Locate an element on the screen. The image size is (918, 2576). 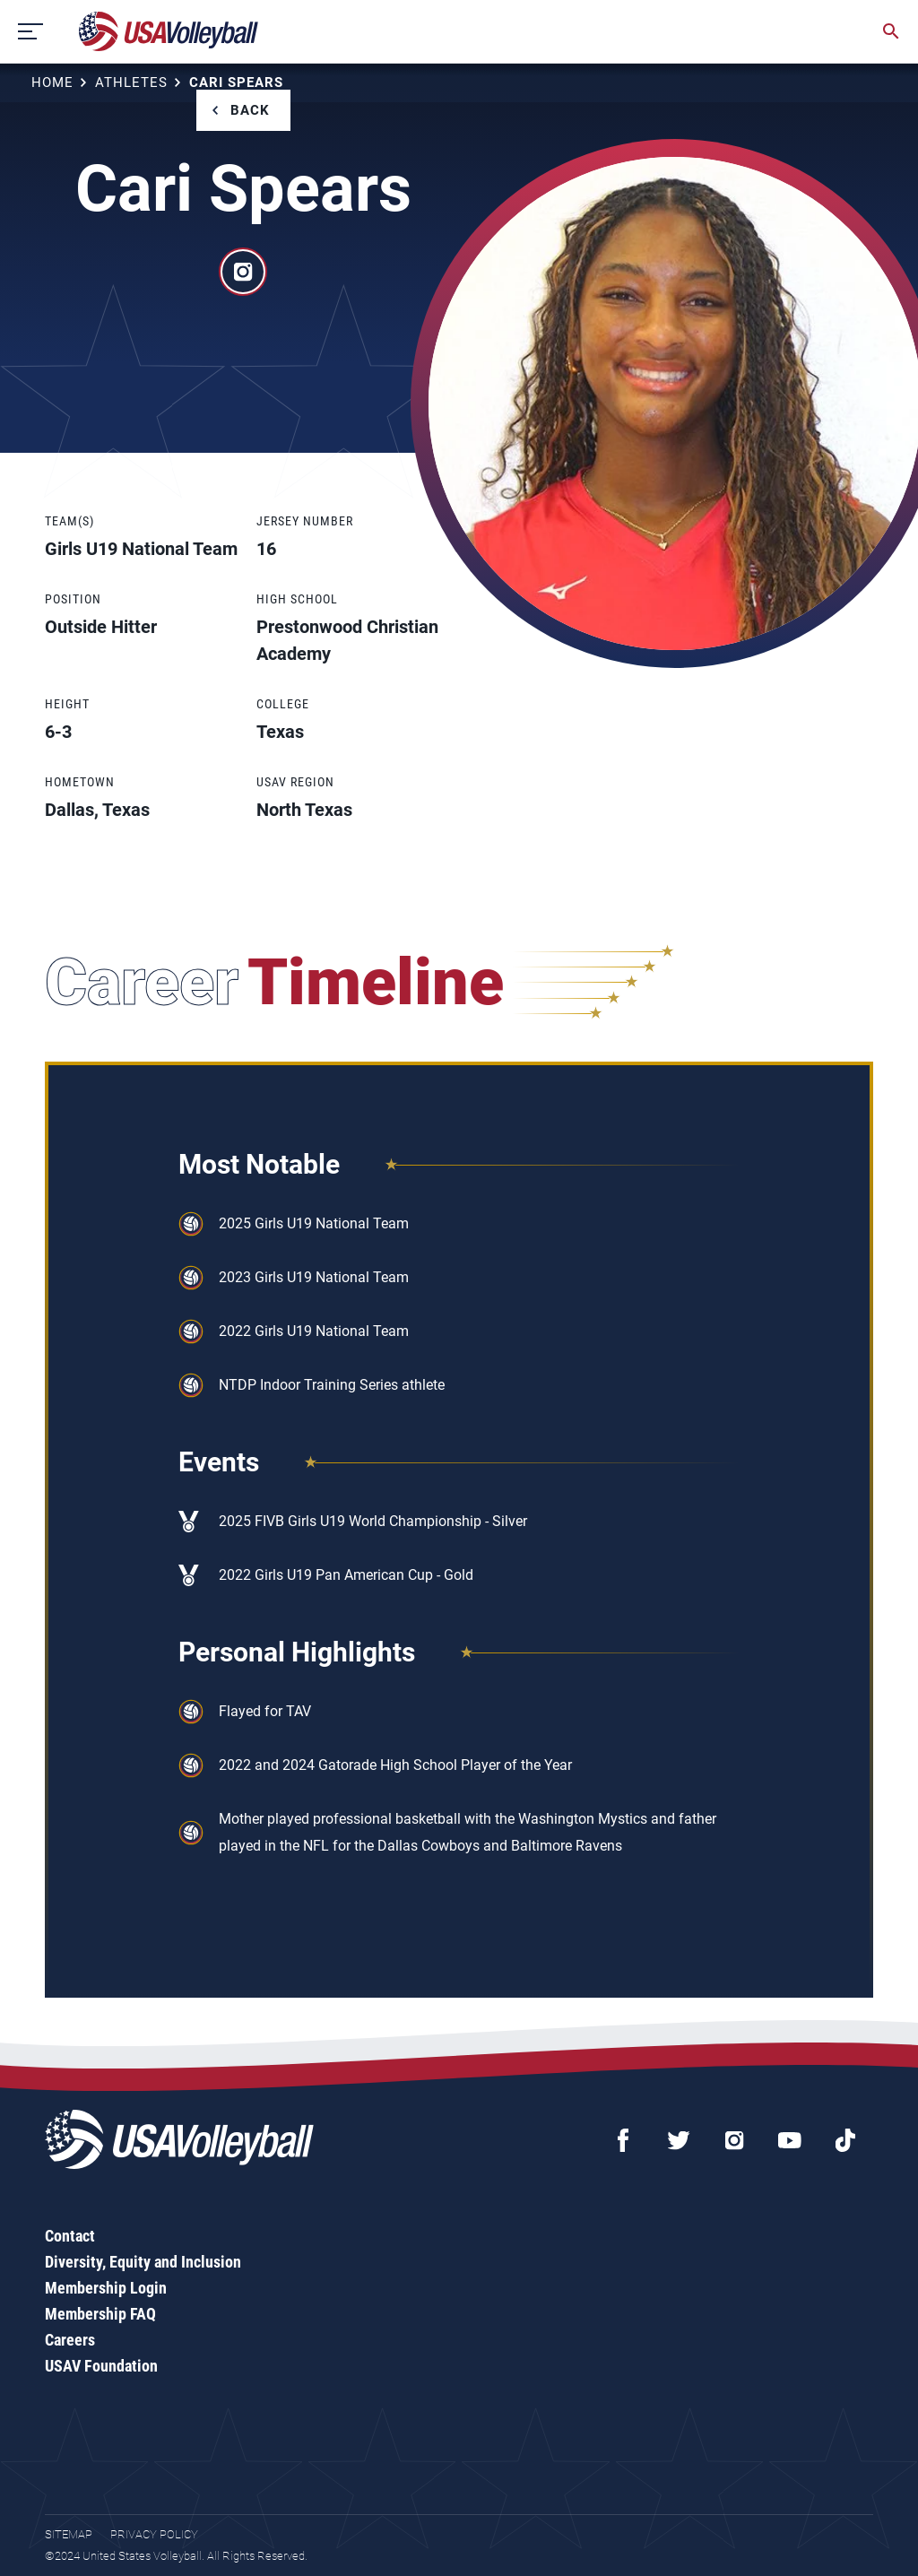
USAV Foundation is located at coordinates (101, 2365).